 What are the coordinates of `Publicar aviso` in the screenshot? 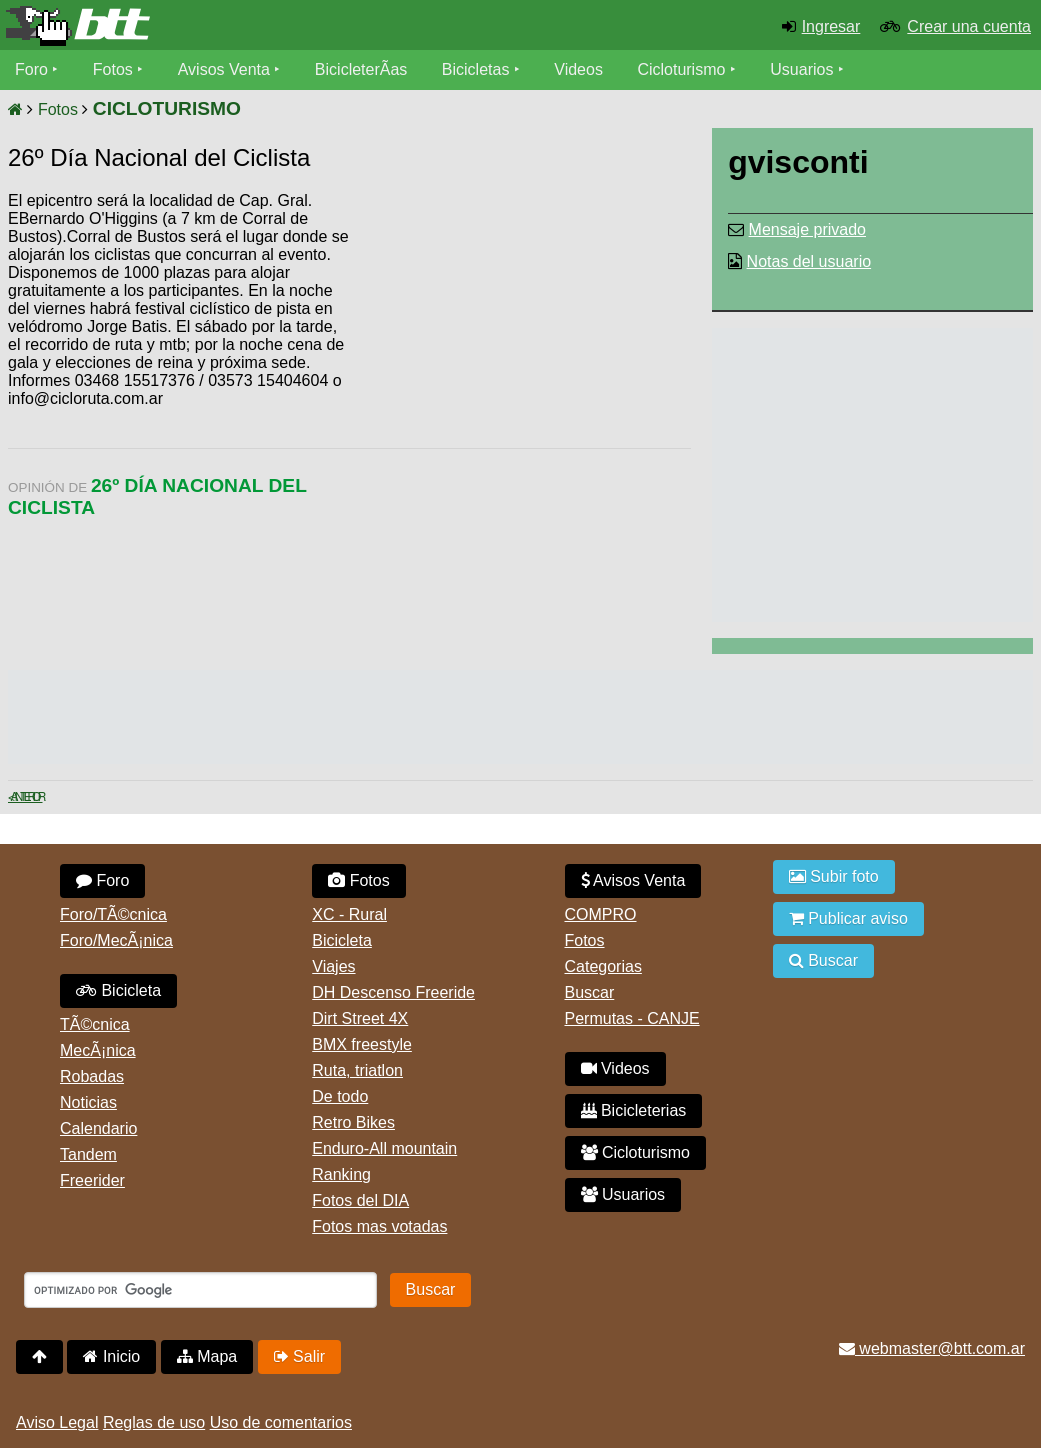 It's located at (848, 918).